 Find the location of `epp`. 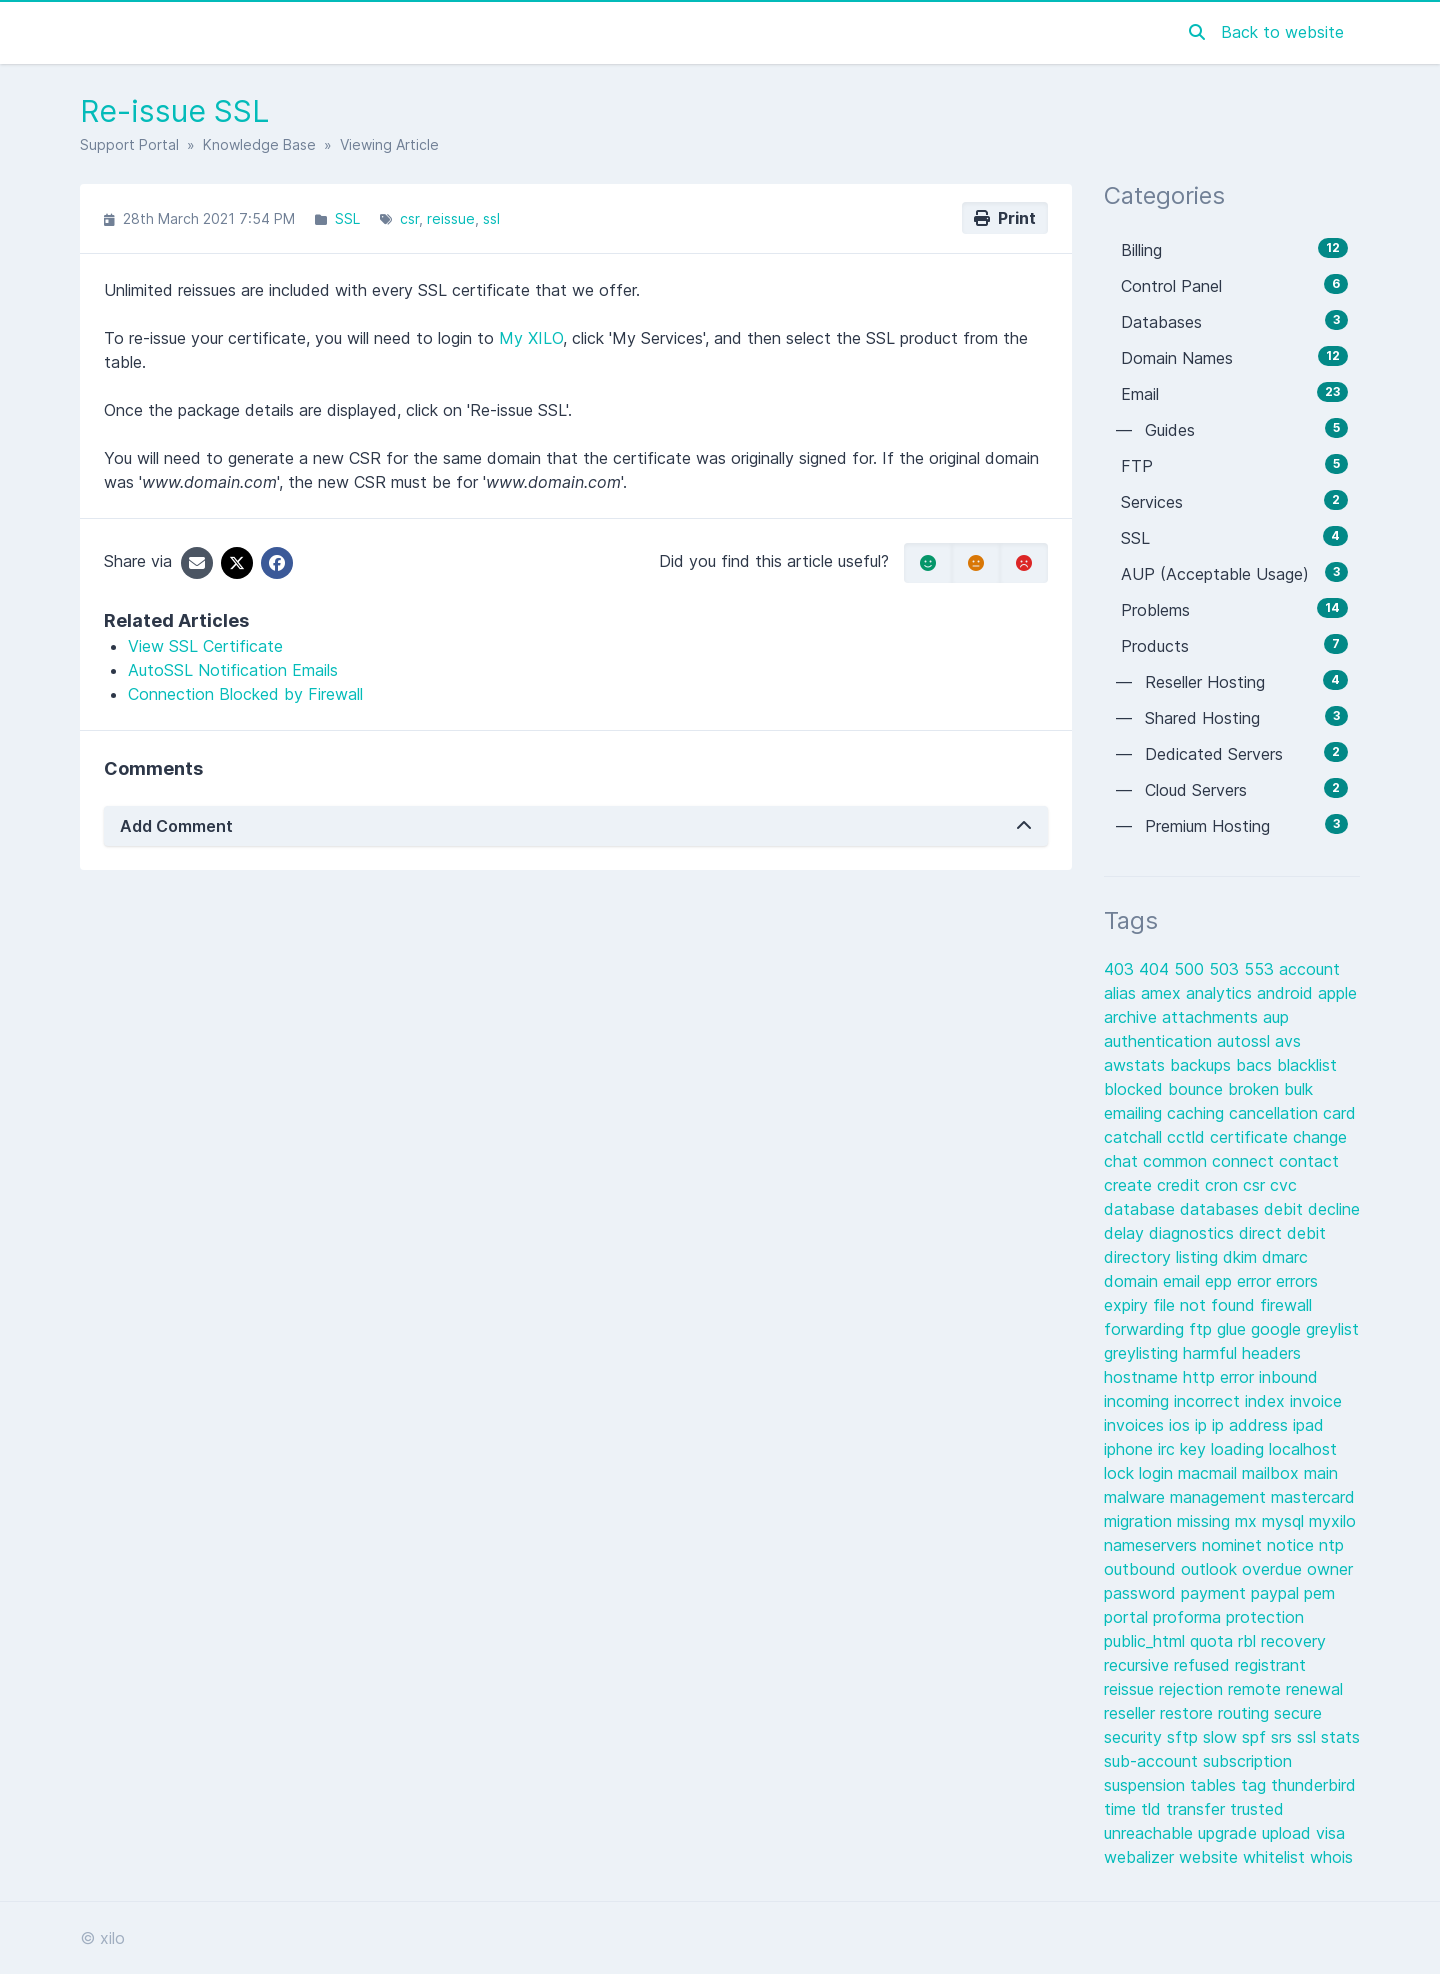

epp is located at coordinates (1221, 1281).